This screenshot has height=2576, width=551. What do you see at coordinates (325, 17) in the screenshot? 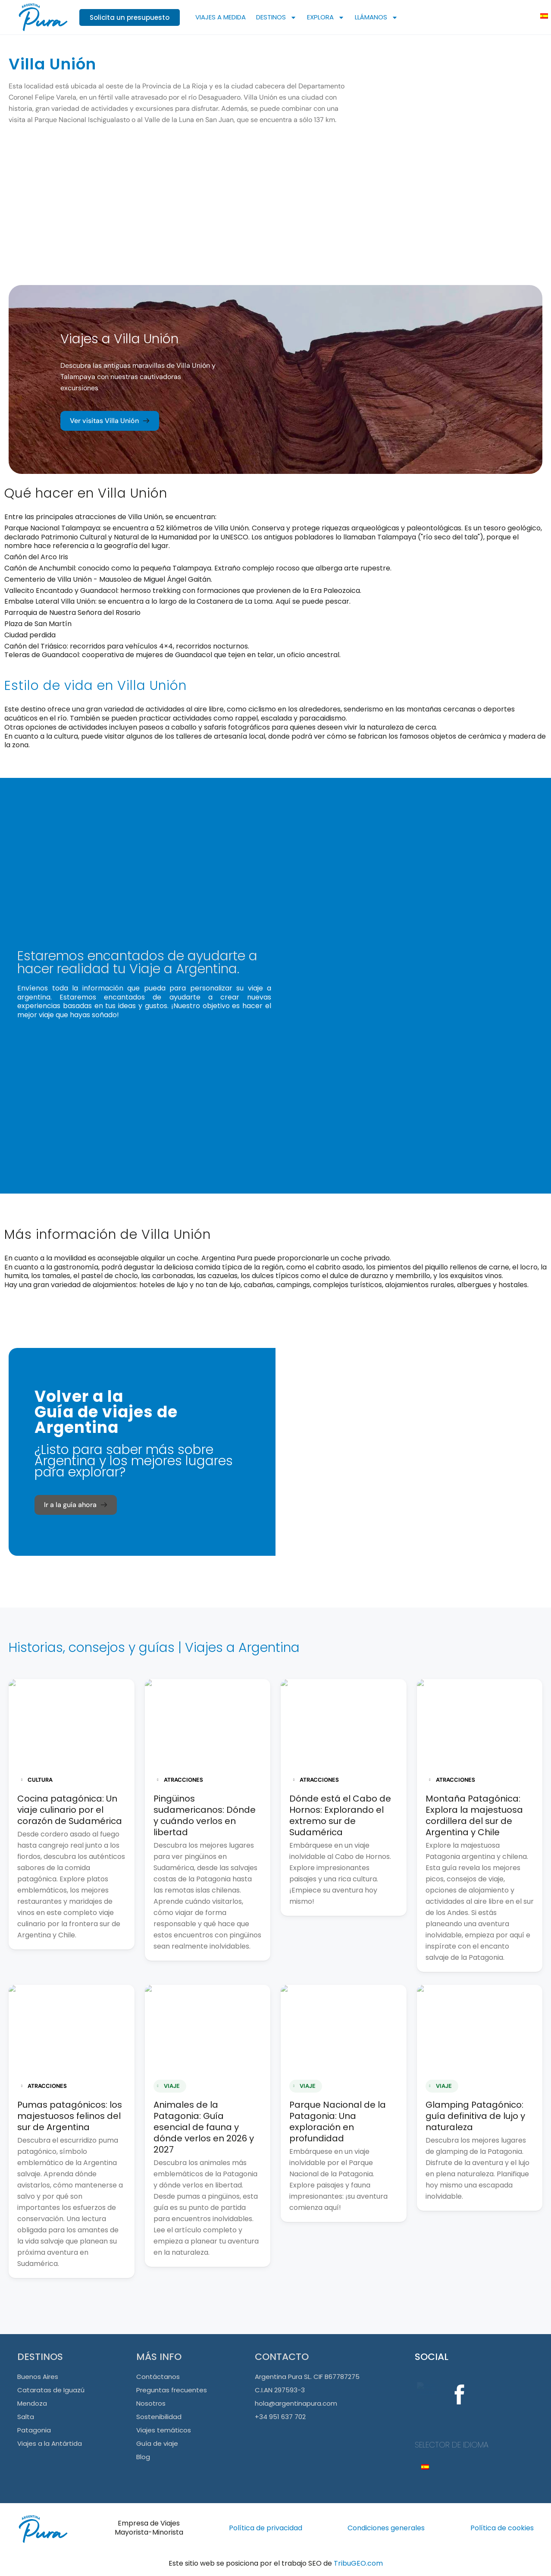
I see `EXPLORA` at bounding box center [325, 17].